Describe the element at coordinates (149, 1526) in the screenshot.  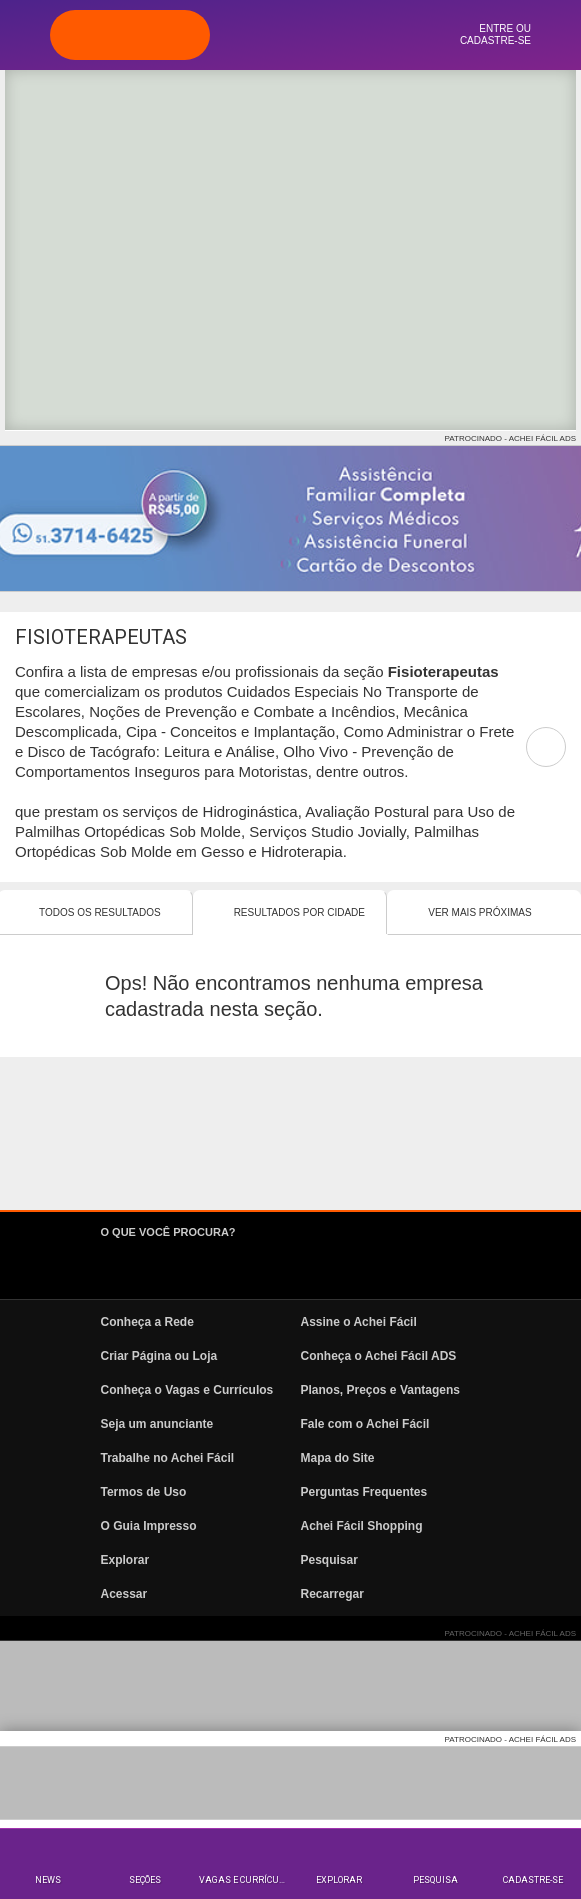
I see `O Guia Impresso` at that location.